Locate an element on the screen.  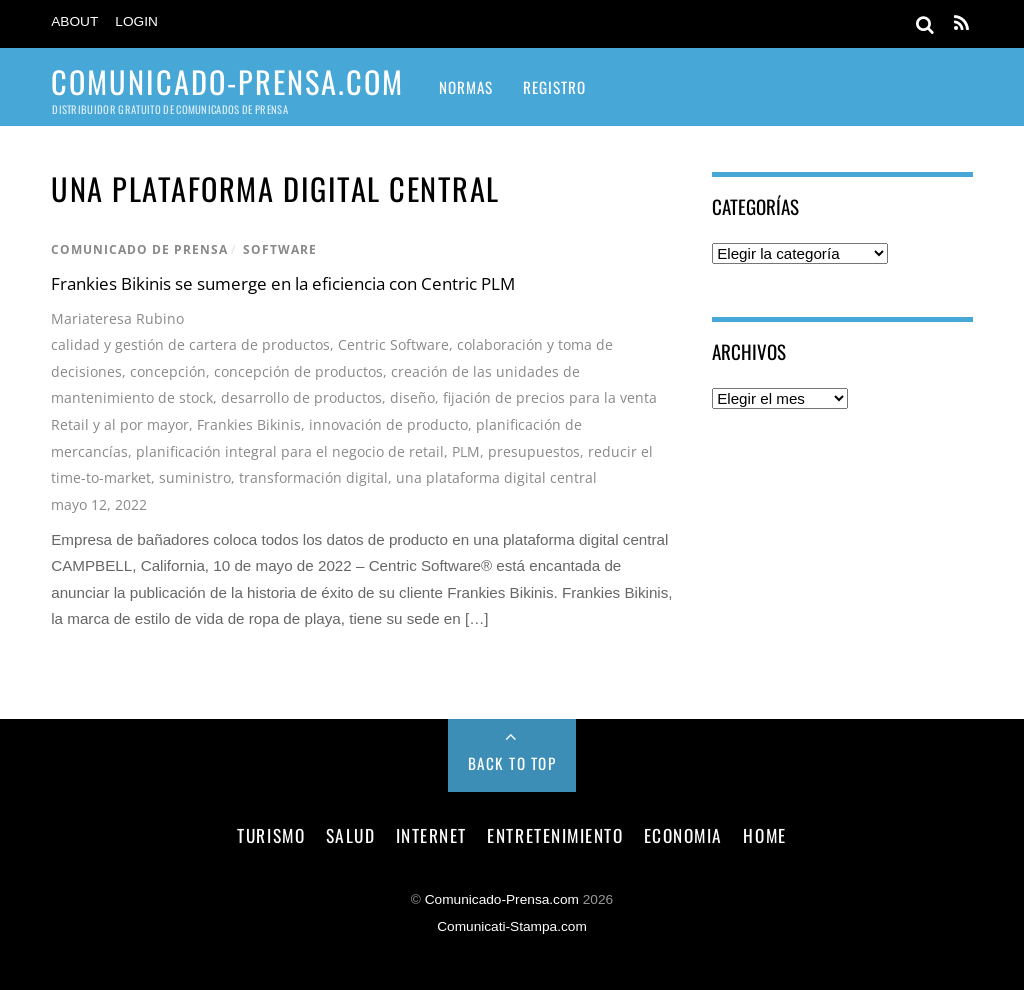
suministro is located at coordinates (195, 477).